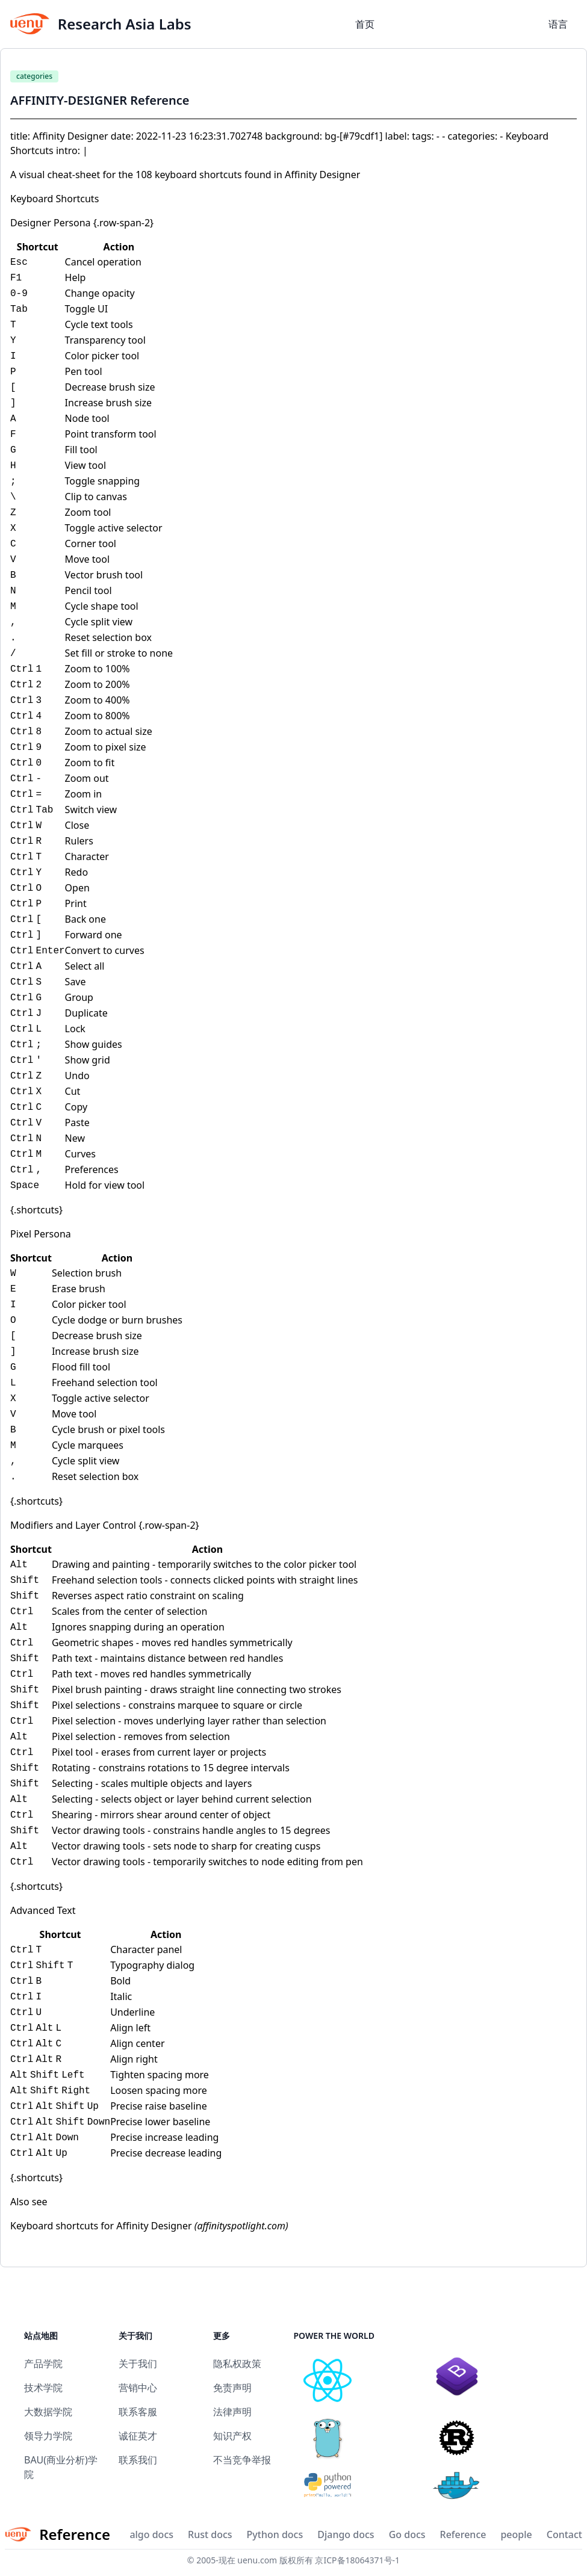 This screenshot has height=2576, width=587. What do you see at coordinates (364, 24) in the screenshot?
I see `首页` at bounding box center [364, 24].